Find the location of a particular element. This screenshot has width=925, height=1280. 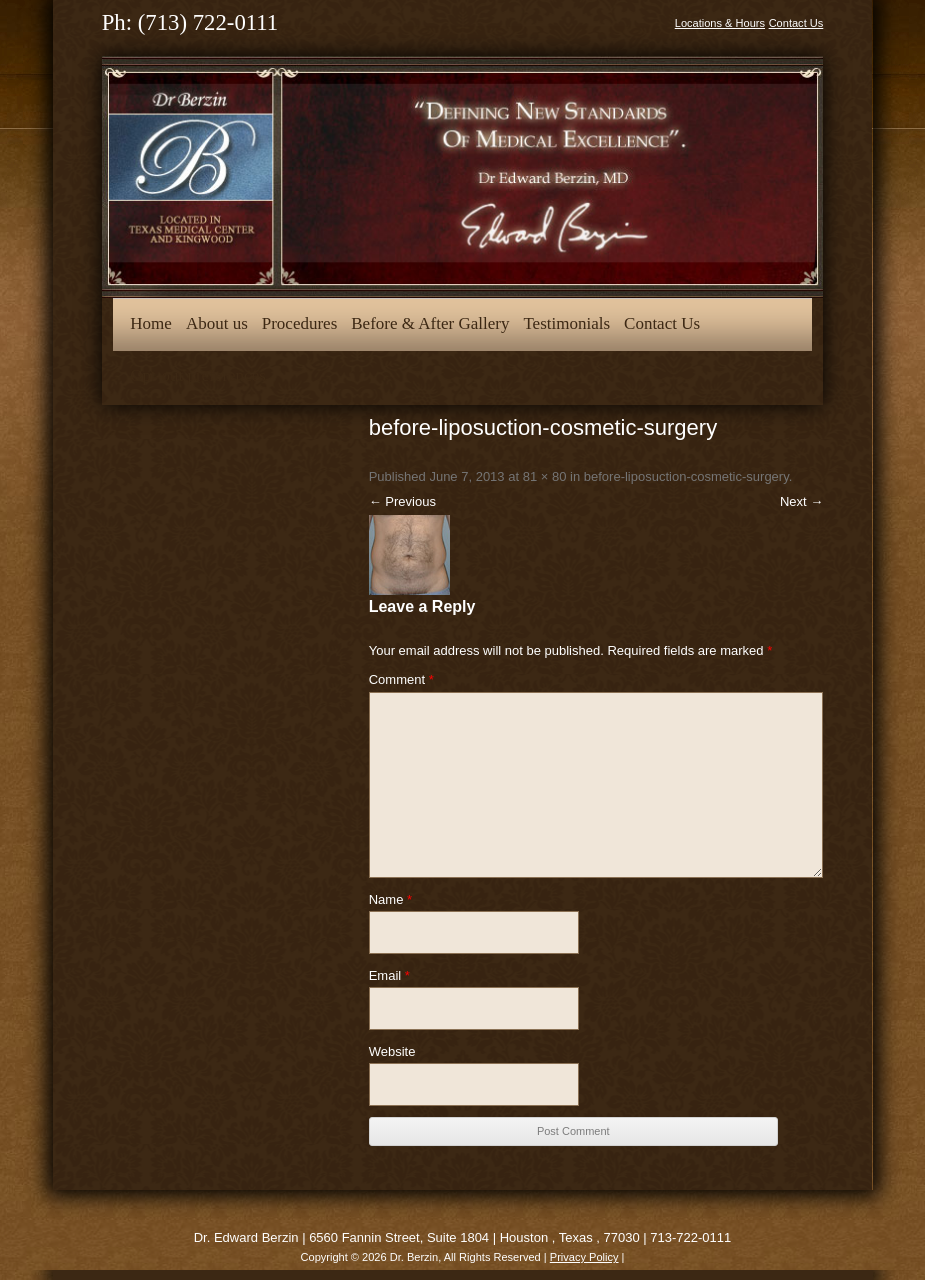

← Previous is located at coordinates (402, 501).